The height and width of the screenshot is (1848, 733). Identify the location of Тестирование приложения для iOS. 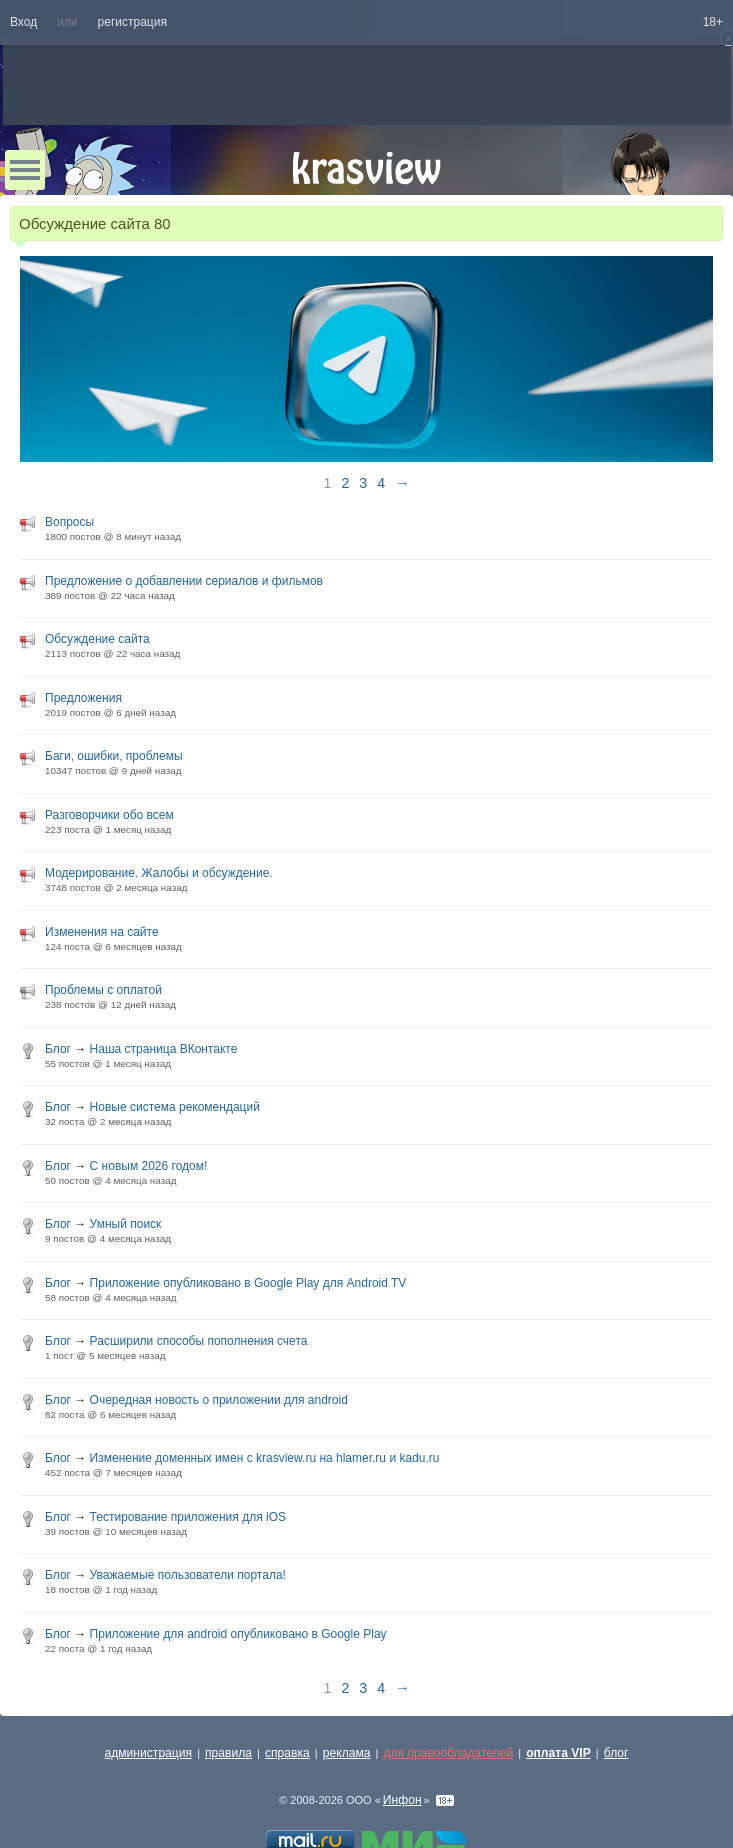
(188, 1517).